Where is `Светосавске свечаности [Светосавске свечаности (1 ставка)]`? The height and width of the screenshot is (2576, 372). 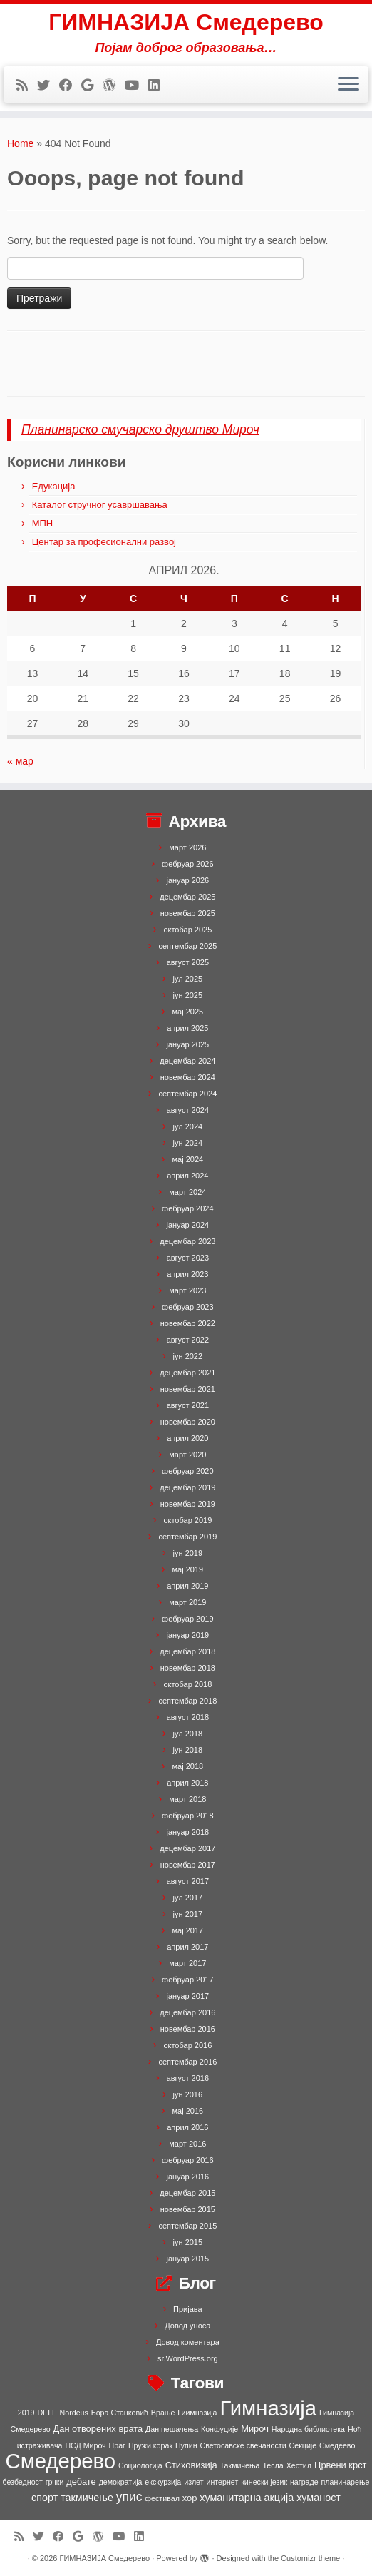
Светосавске свечаности [Светосавске свечаности (1 ставка)] is located at coordinates (243, 2445).